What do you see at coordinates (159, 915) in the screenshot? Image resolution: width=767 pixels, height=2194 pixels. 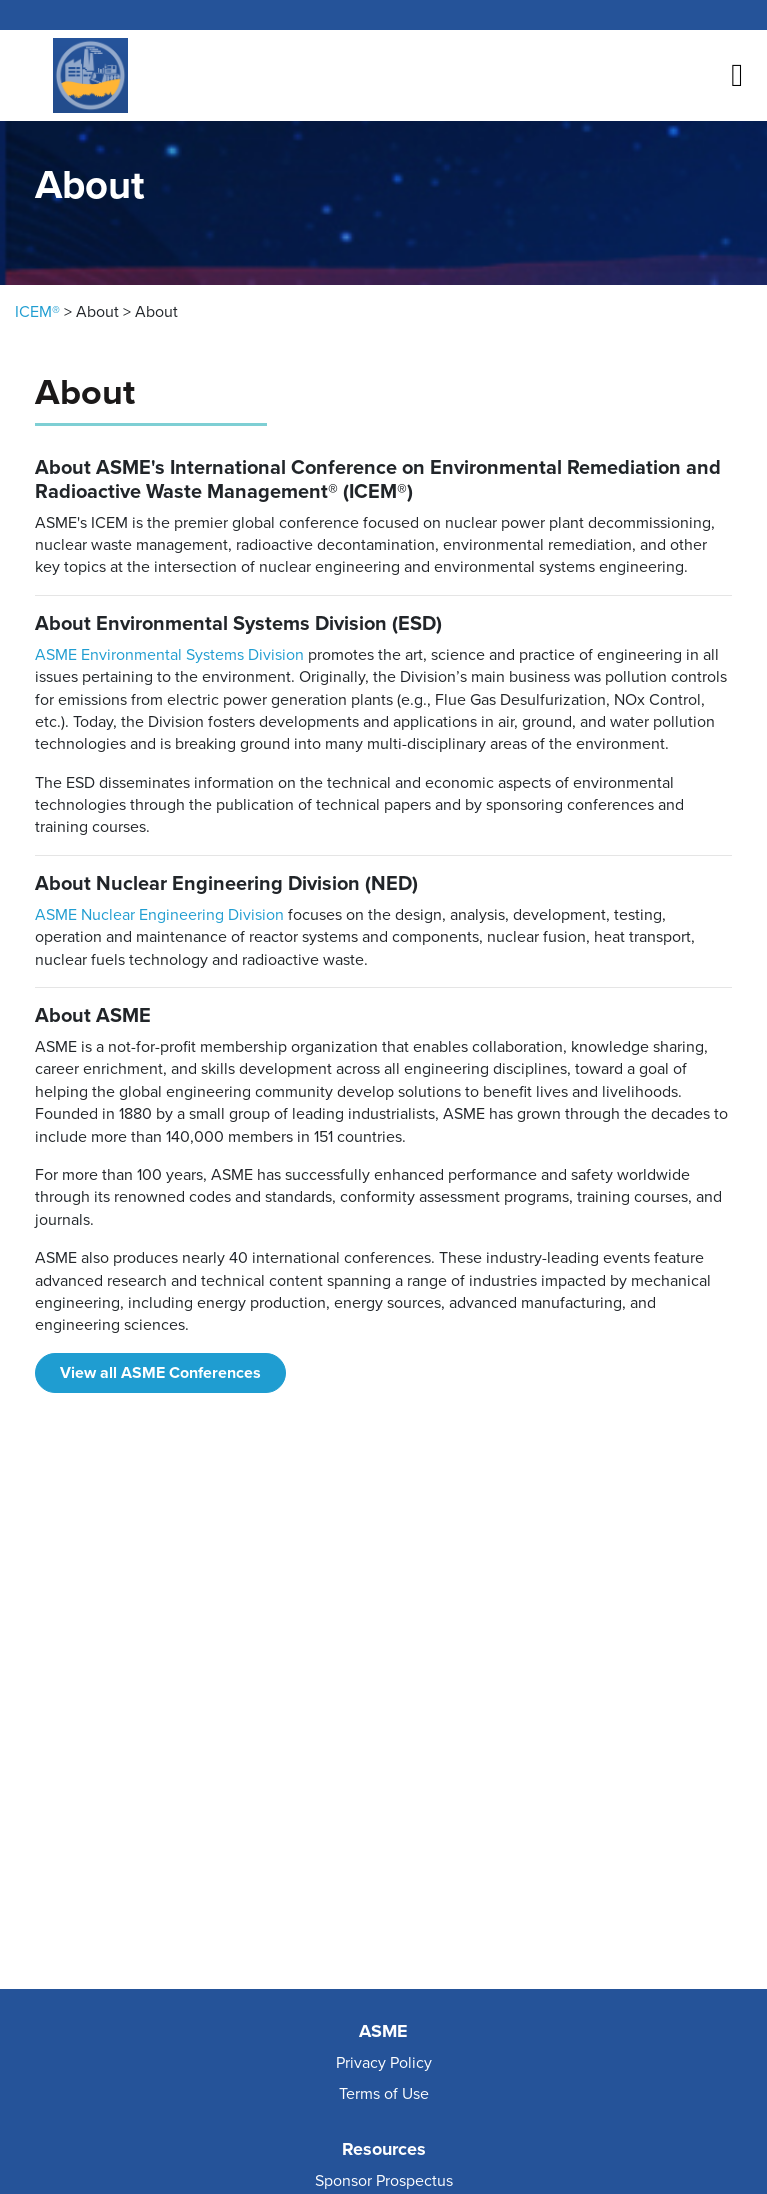 I see `ASME Nuclear Engineering Division` at bounding box center [159, 915].